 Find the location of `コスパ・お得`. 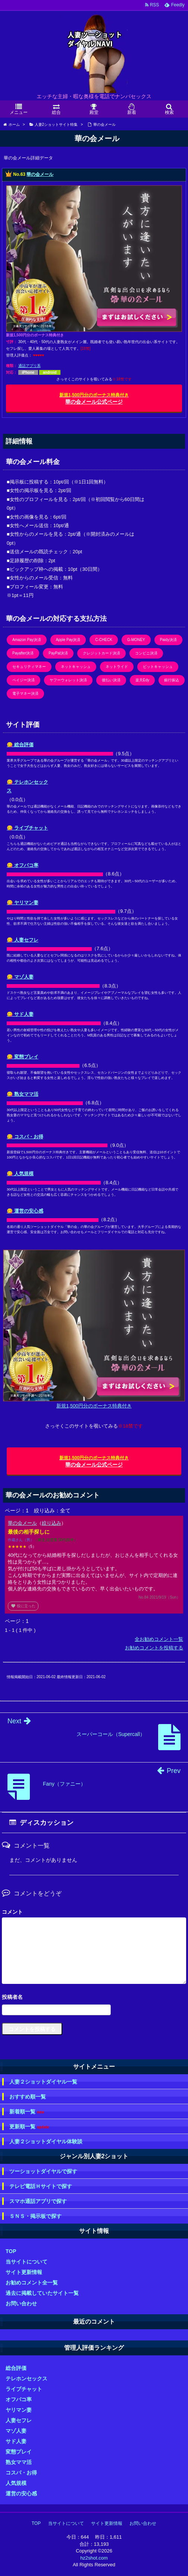

コスパ・お得 is located at coordinates (21, 2473).